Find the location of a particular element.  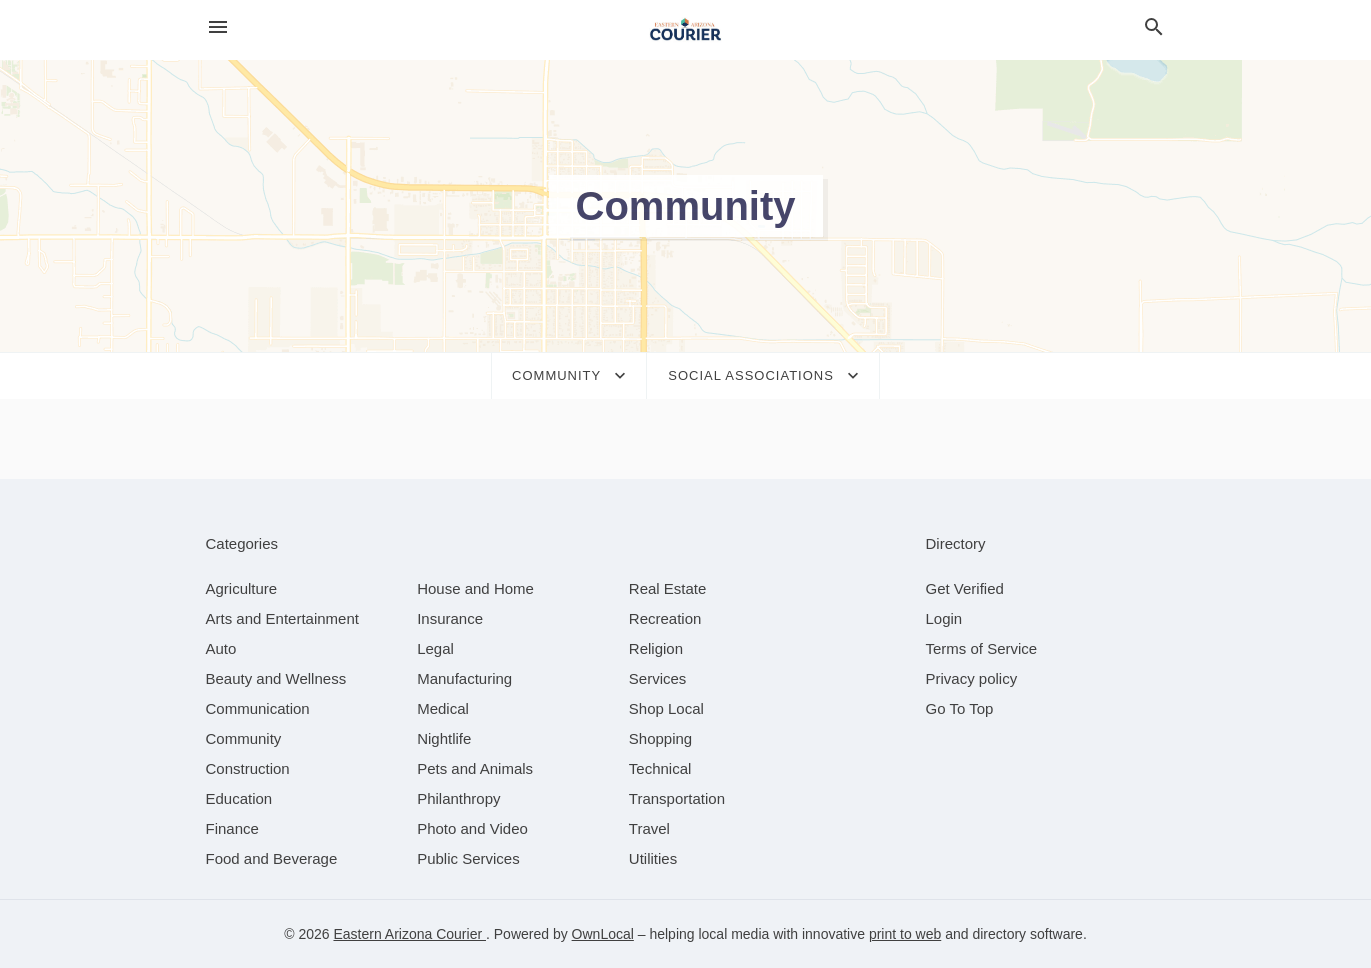

[category Beauty and Wellness] is located at coordinates (276, 678).